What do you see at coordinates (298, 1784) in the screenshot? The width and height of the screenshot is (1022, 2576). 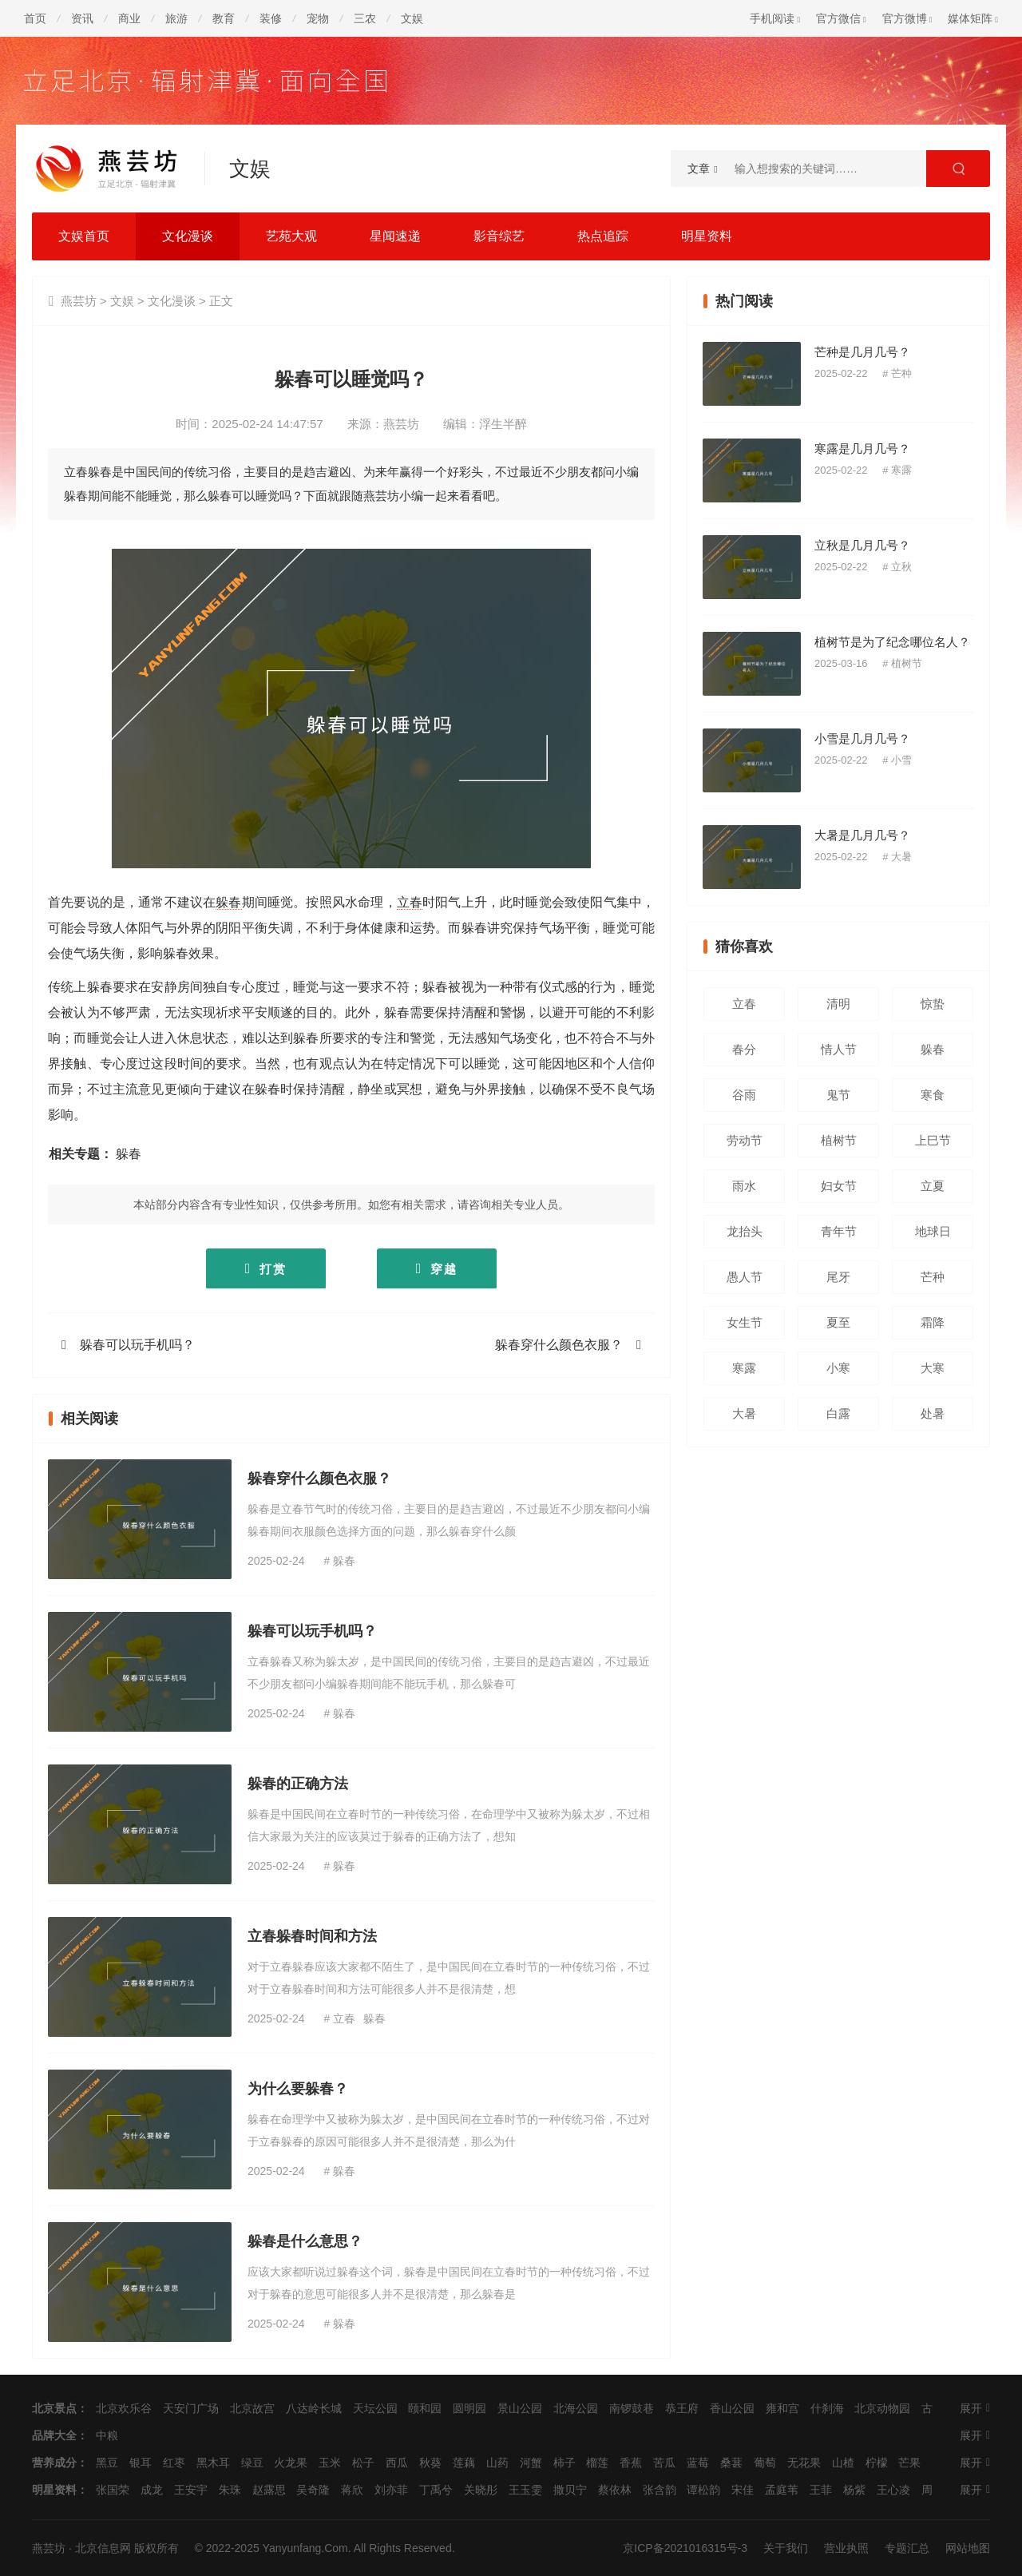 I see `躲春的正确方法` at bounding box center [298, 1784].